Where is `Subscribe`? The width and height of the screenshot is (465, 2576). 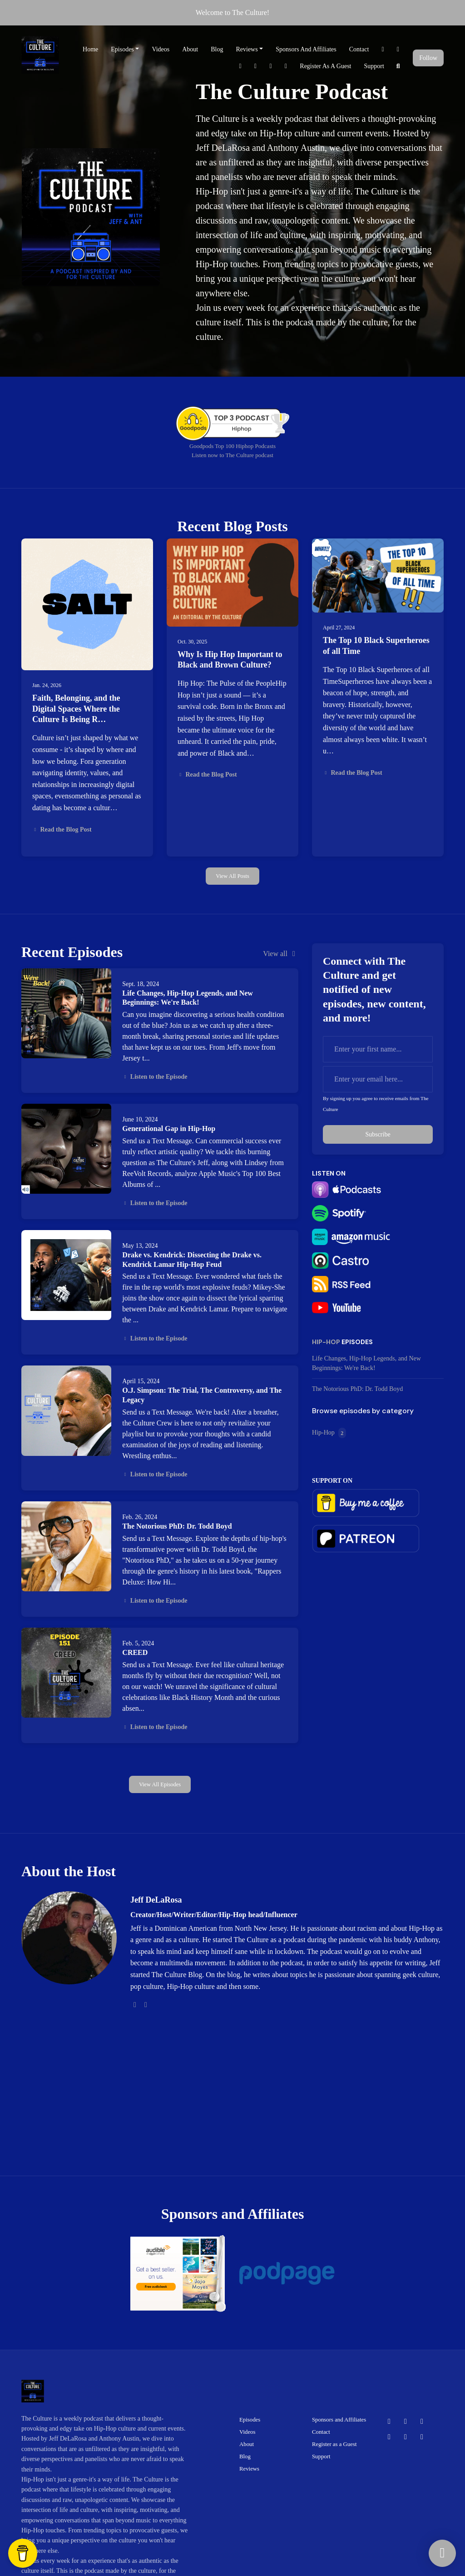 Subscribe is located at coordinates (377, 1134).